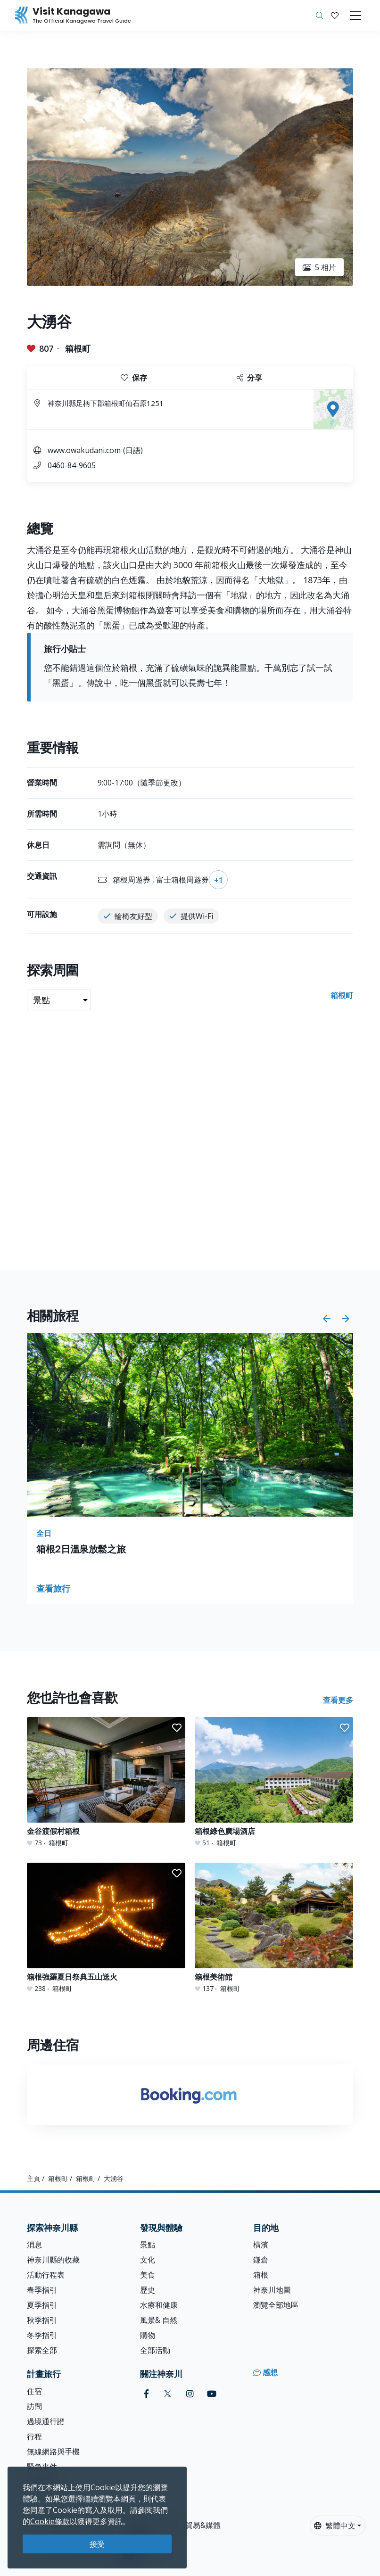  I want to click on 景點, so click(147, 2244).